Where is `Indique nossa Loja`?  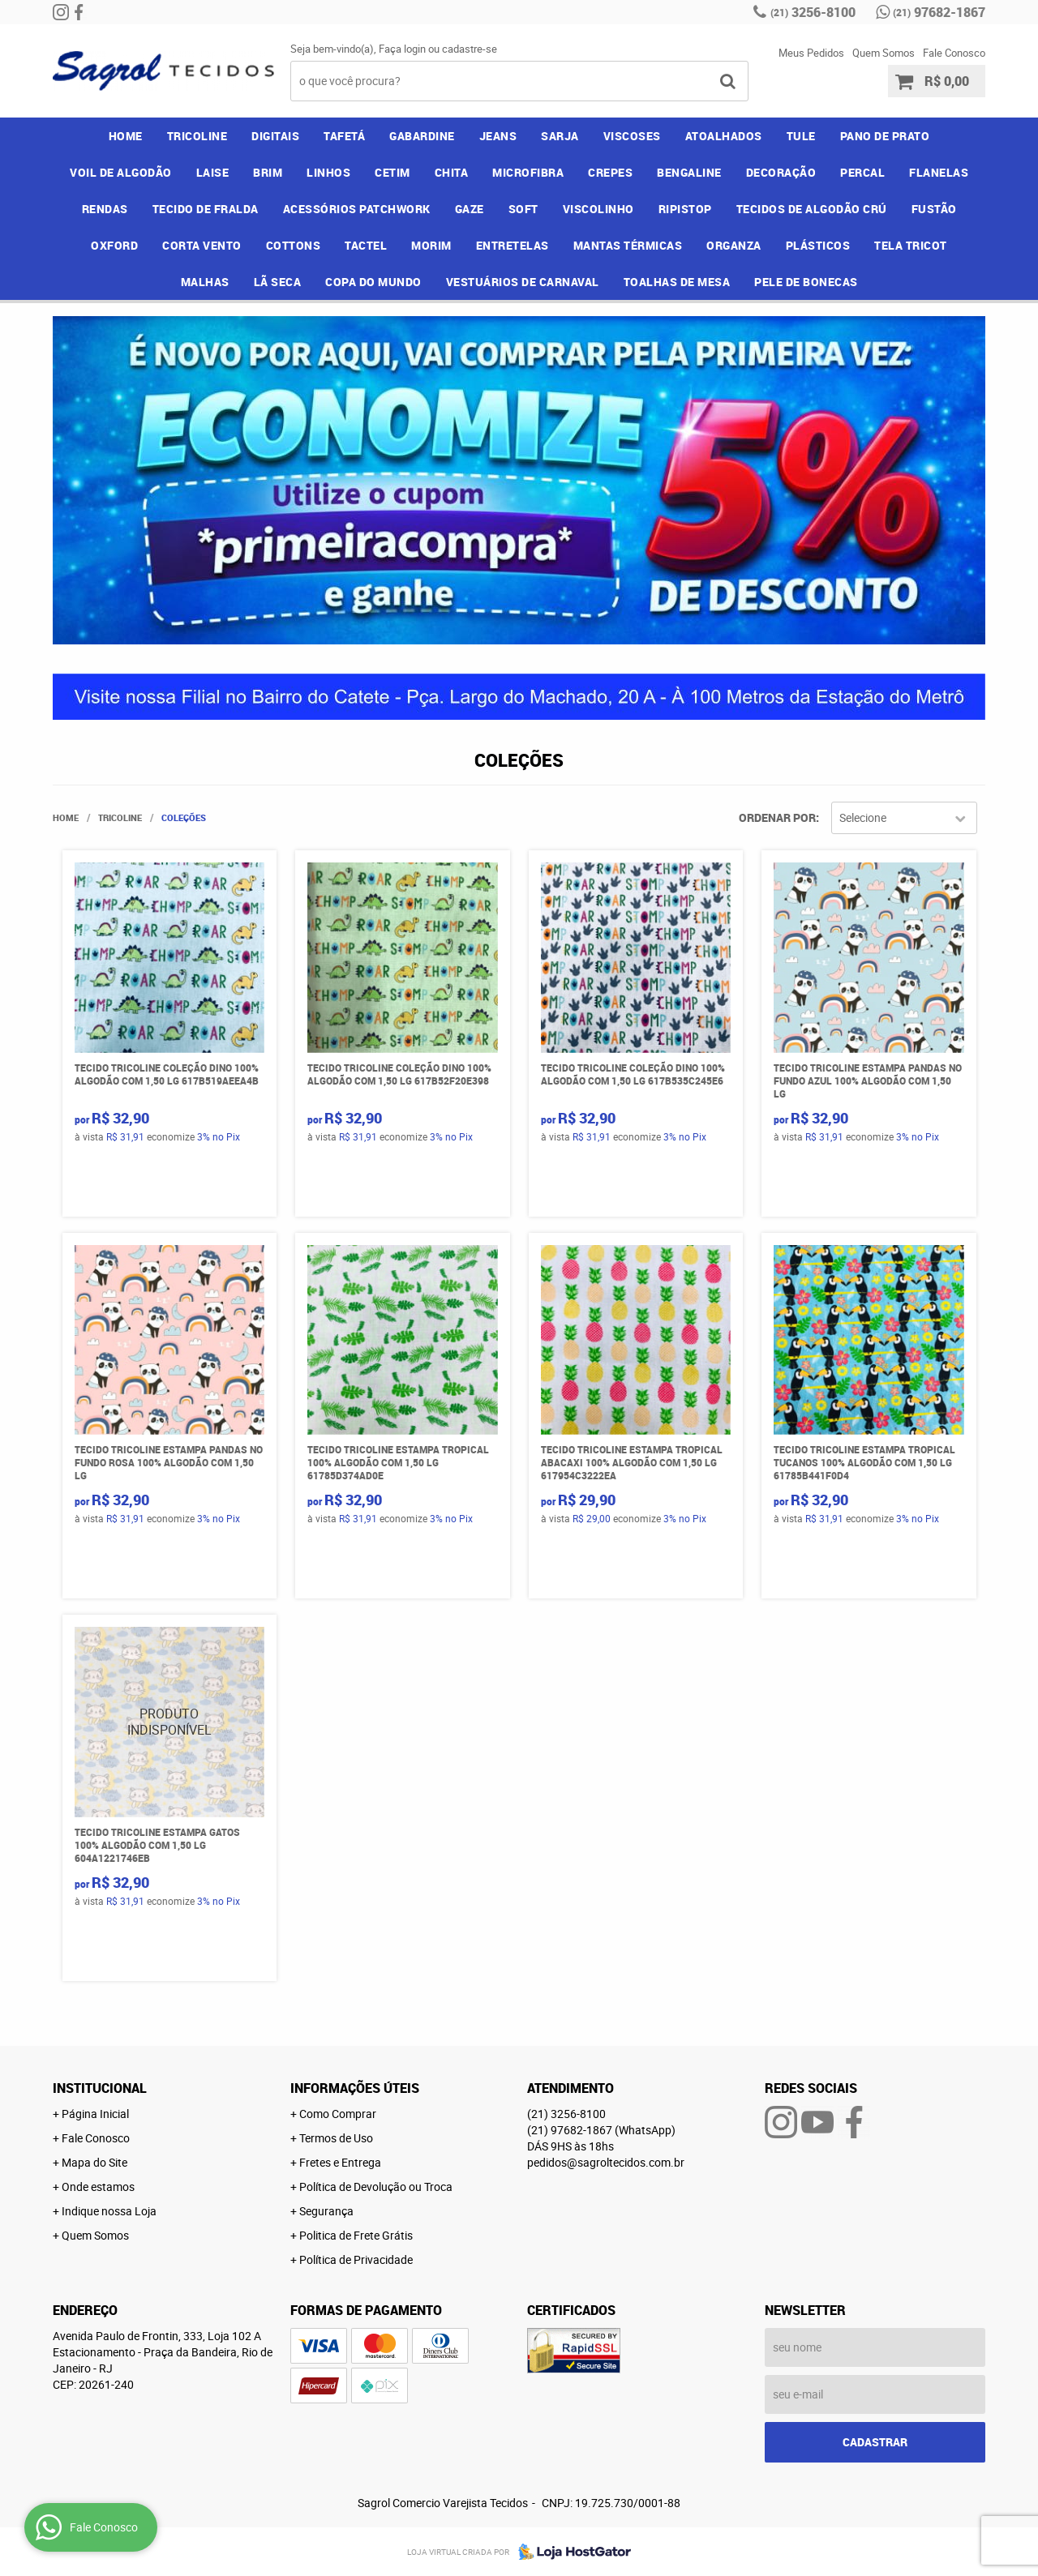
Indique nossa Loja is located at coordinates (109, 2211).